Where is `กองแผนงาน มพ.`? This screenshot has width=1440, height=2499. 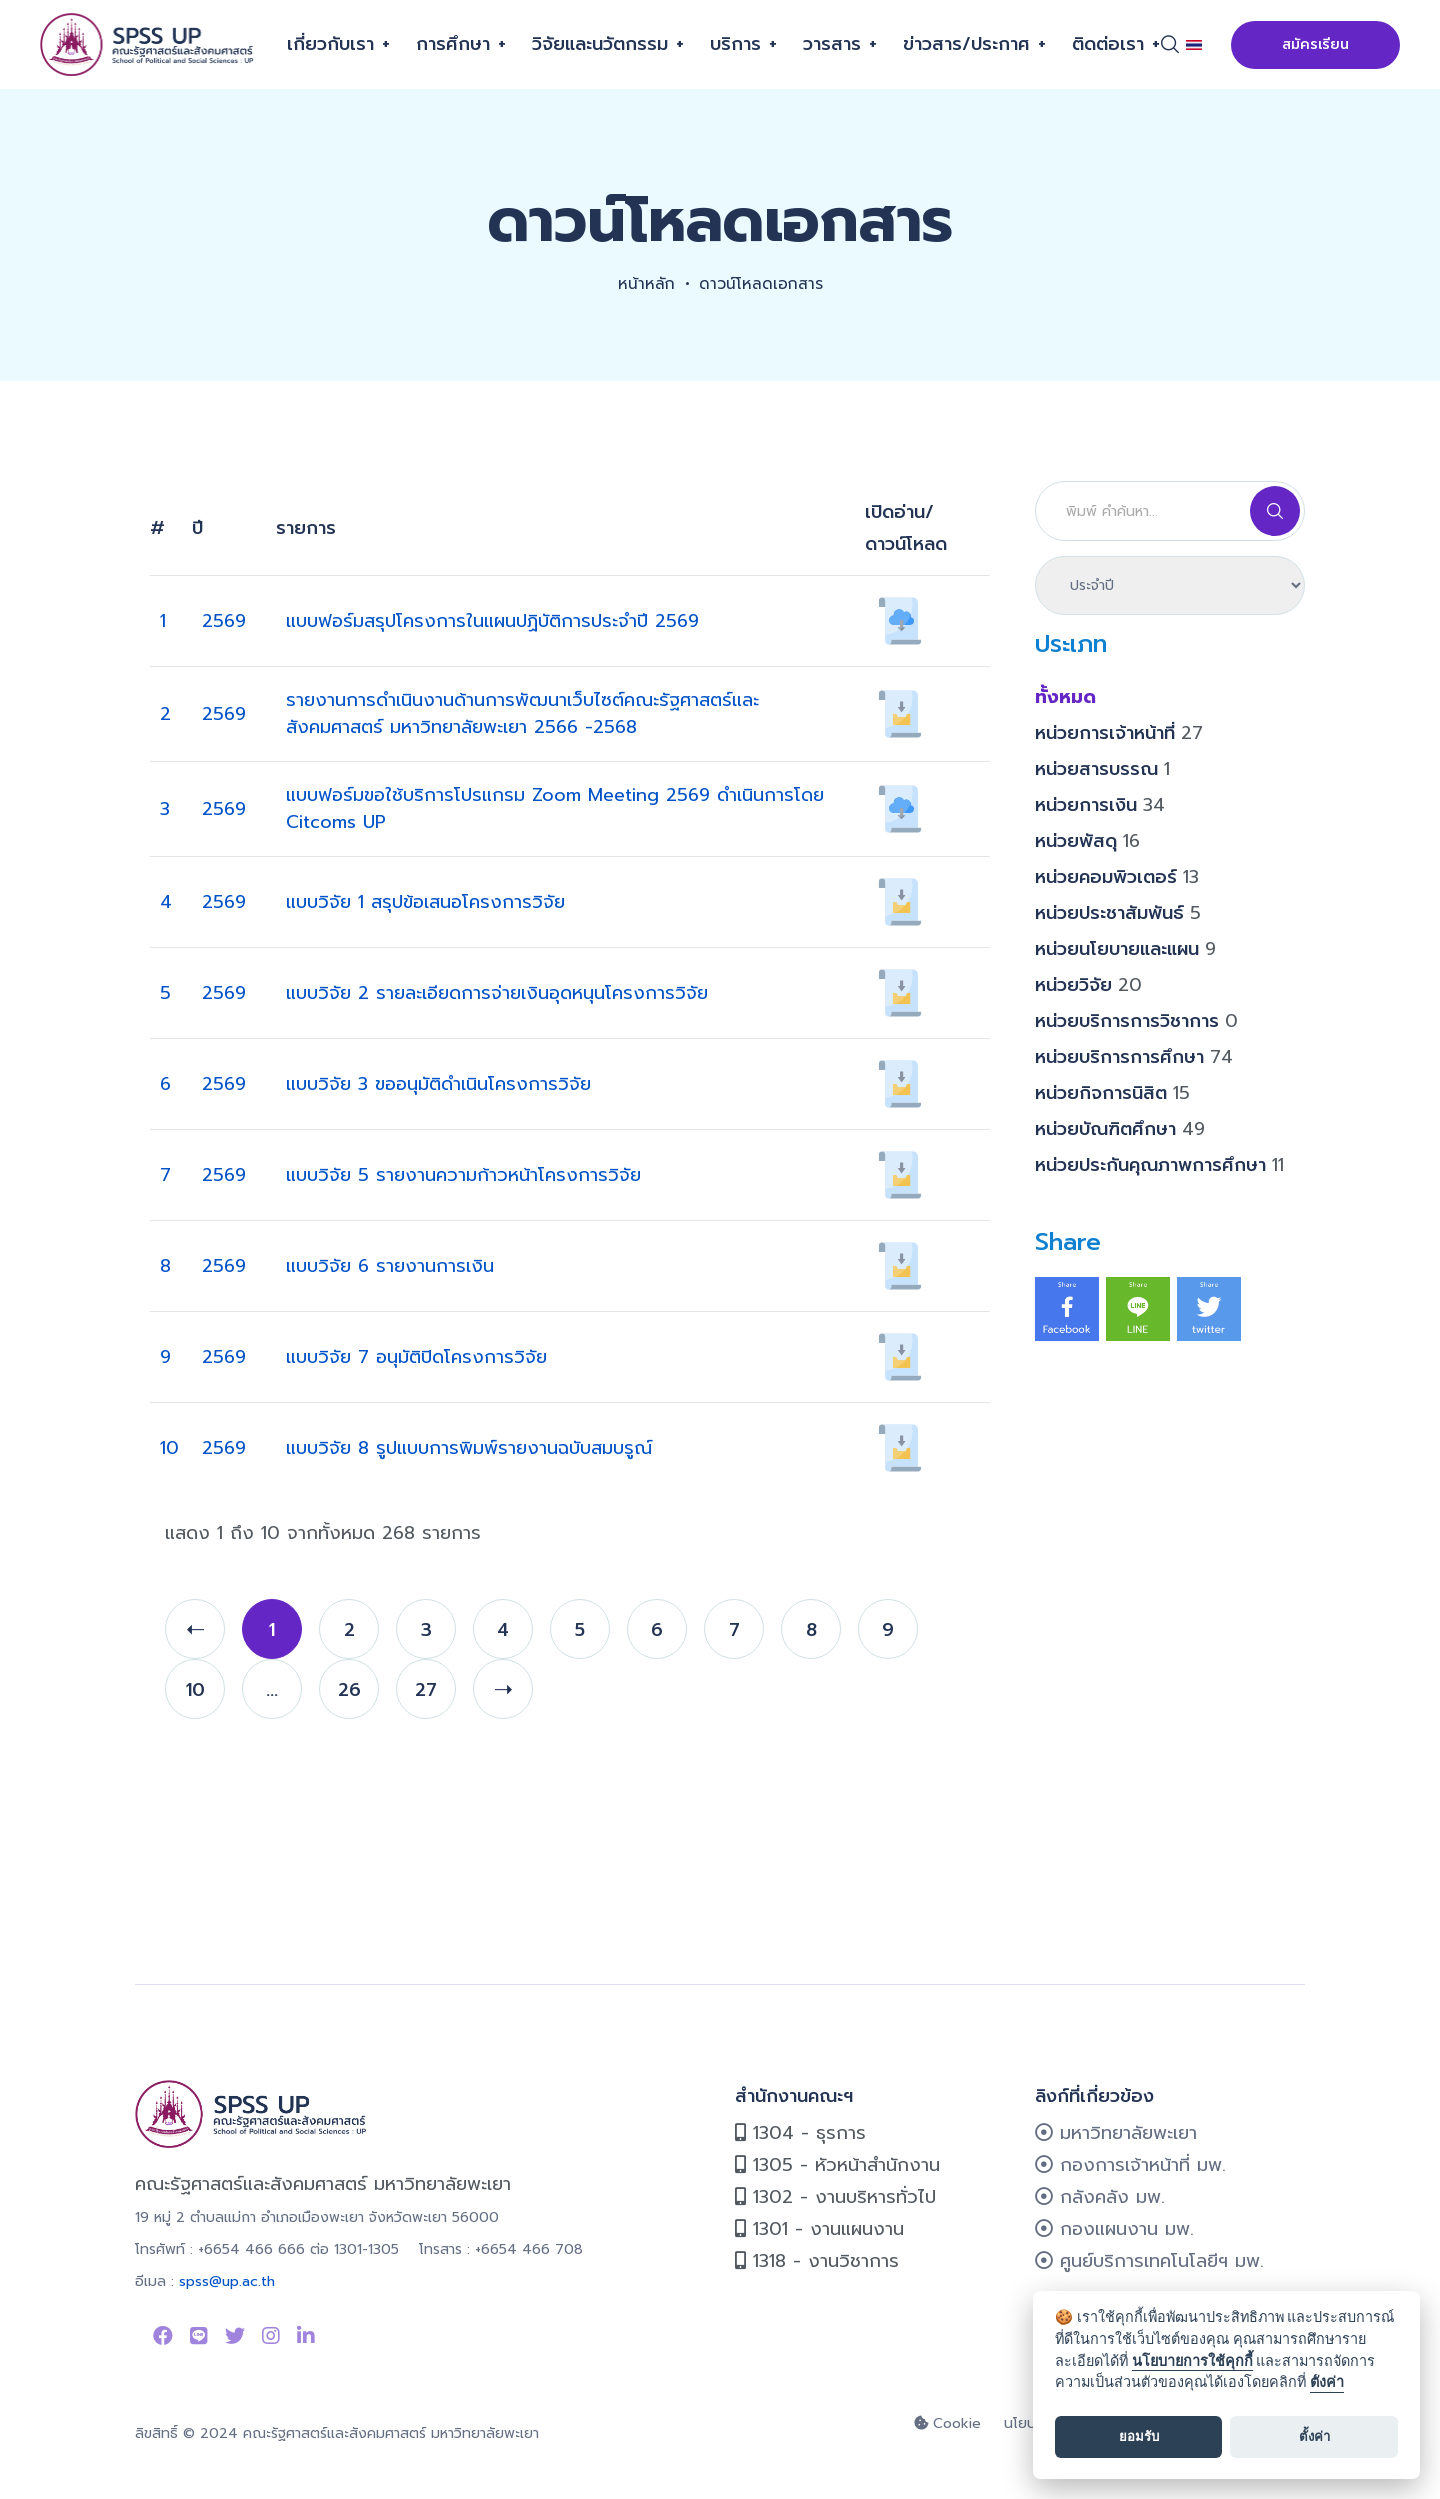 กองแผนงาน มพ. is located at coordinates (1114, 2229).